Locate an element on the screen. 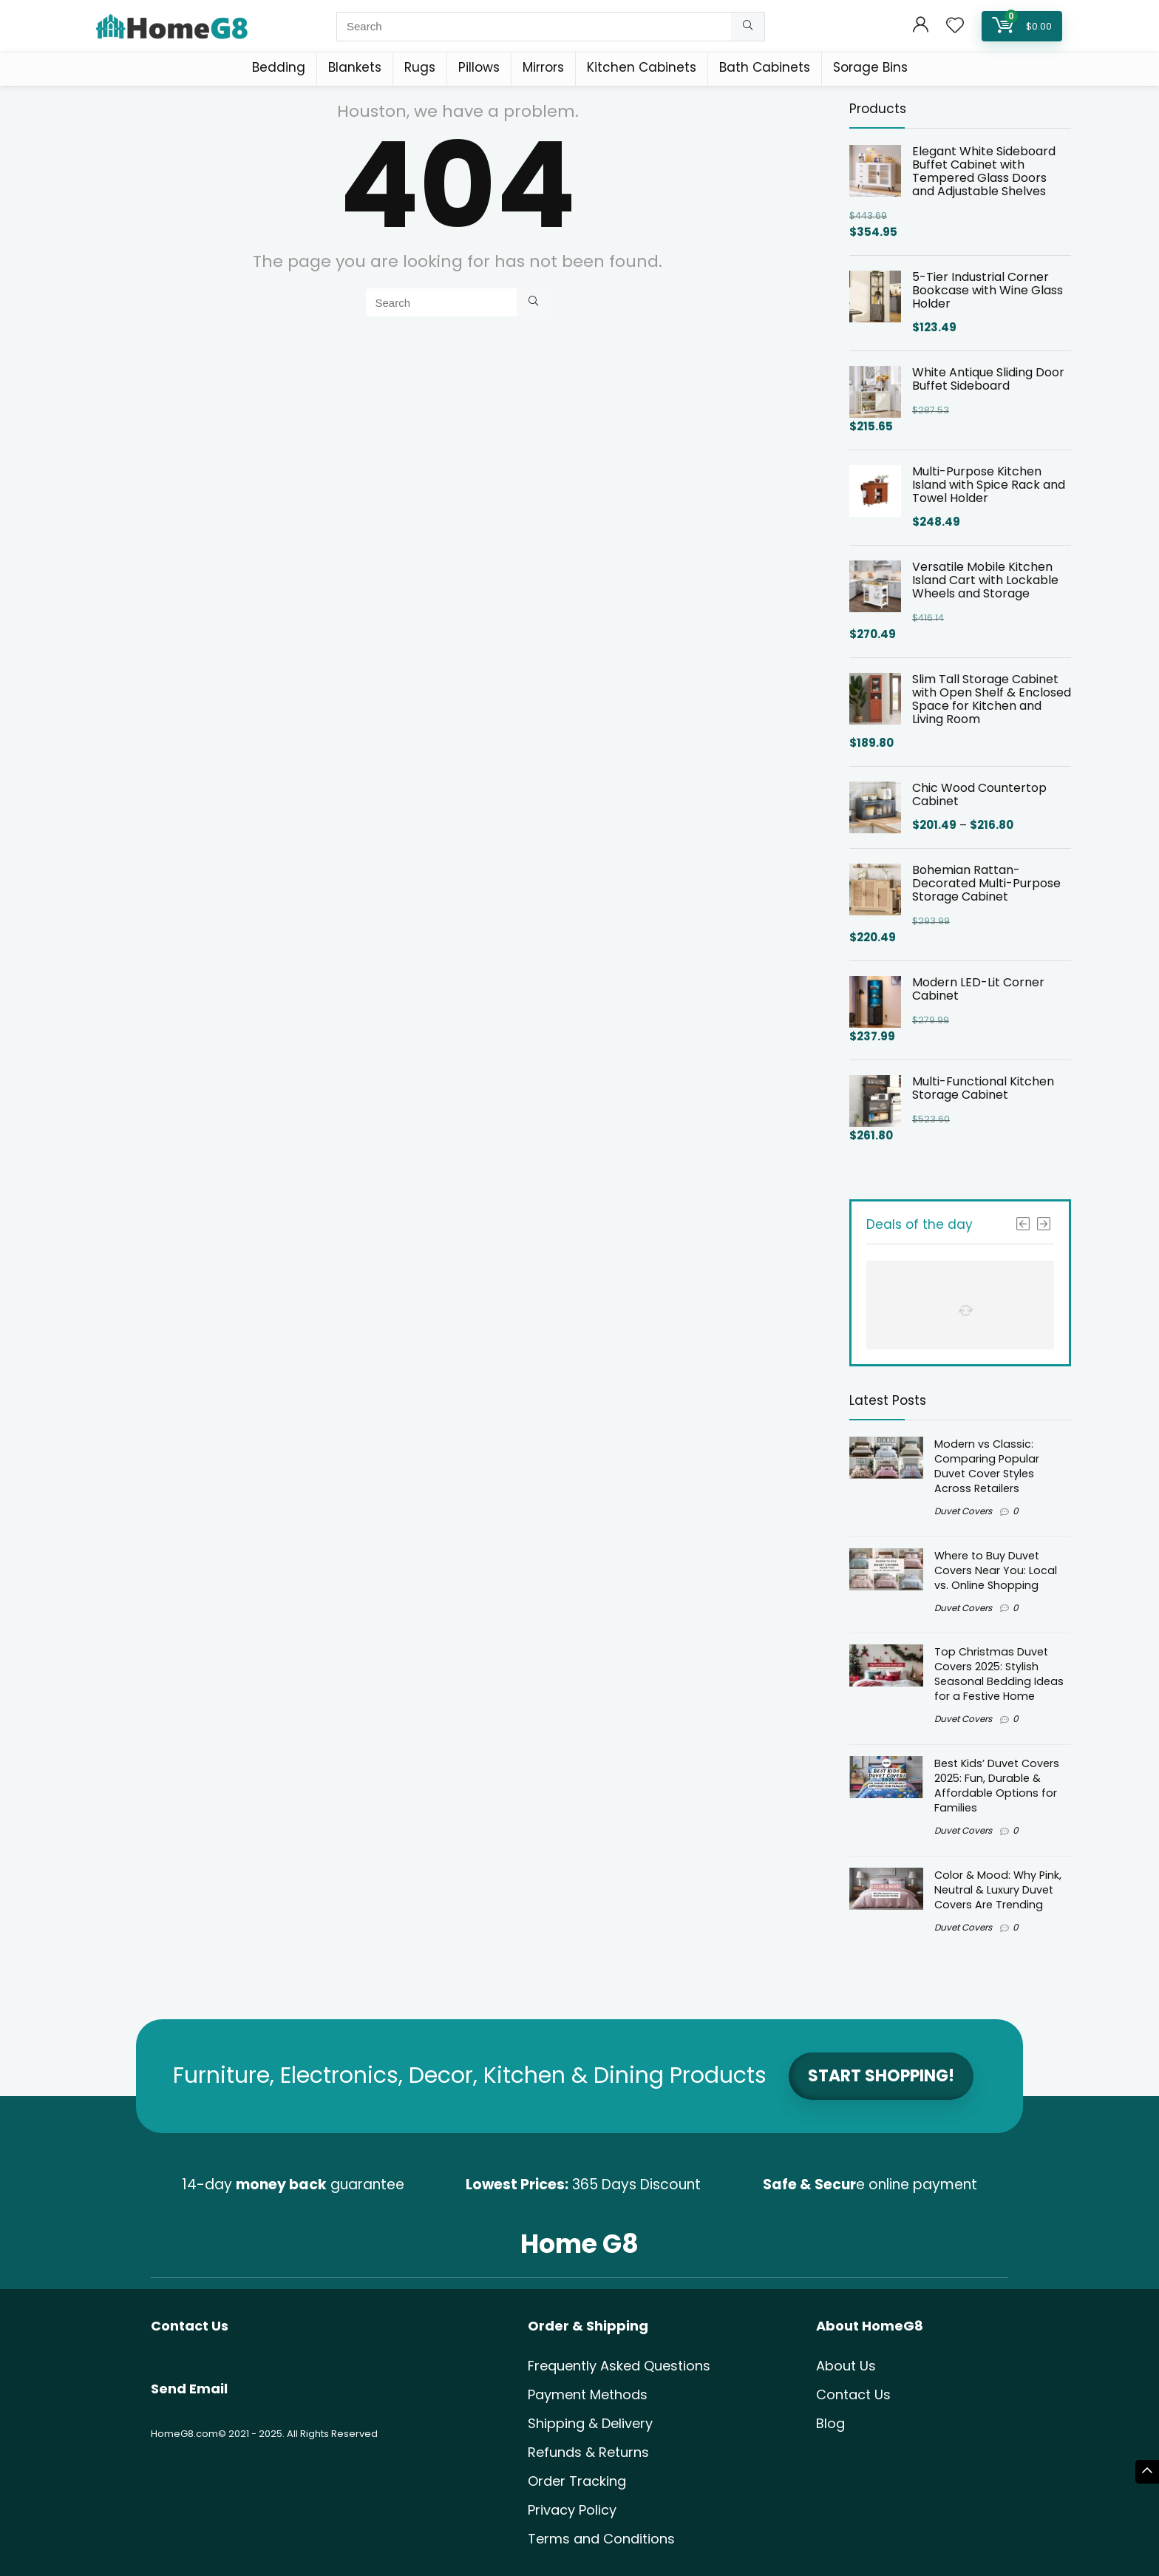 This screenshot has width=1159, height=2576. Bath Cabinets is located at coordinates (764, 67).